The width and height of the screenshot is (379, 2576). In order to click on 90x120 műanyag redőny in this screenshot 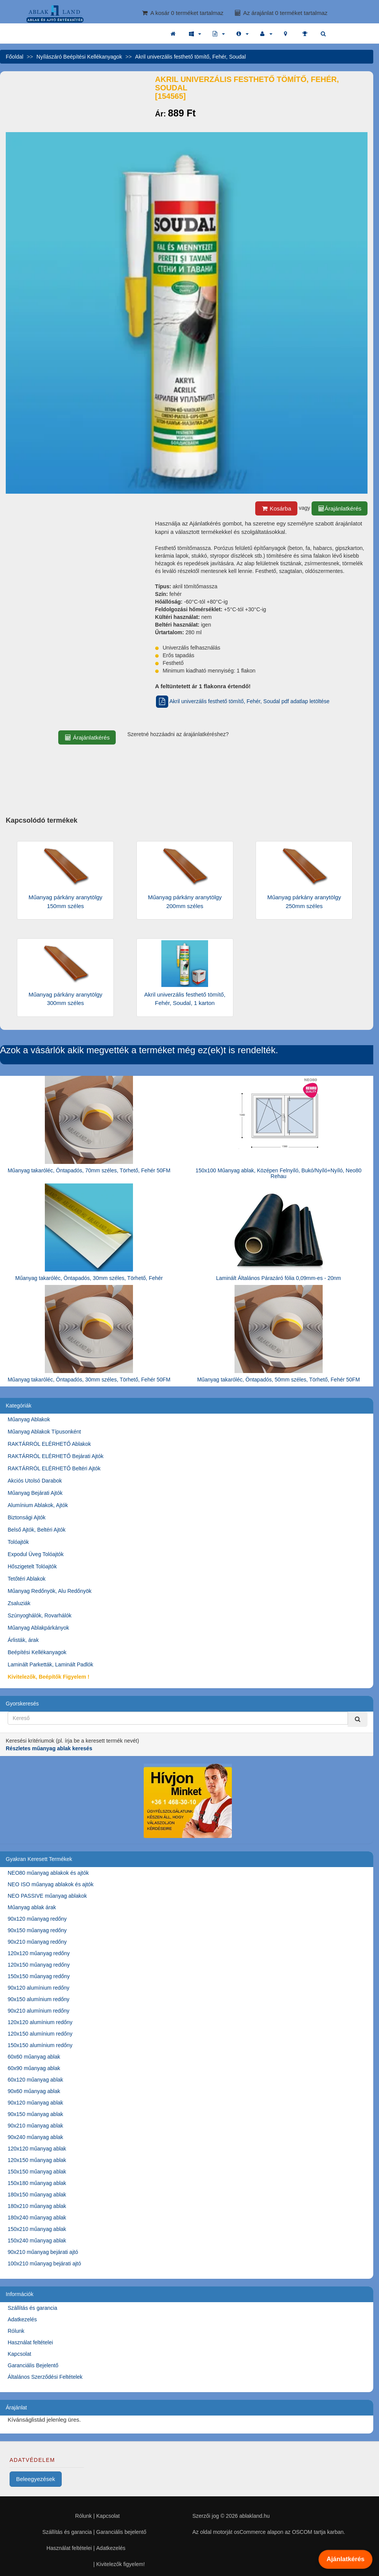, I will do `click(37, 1919)`.